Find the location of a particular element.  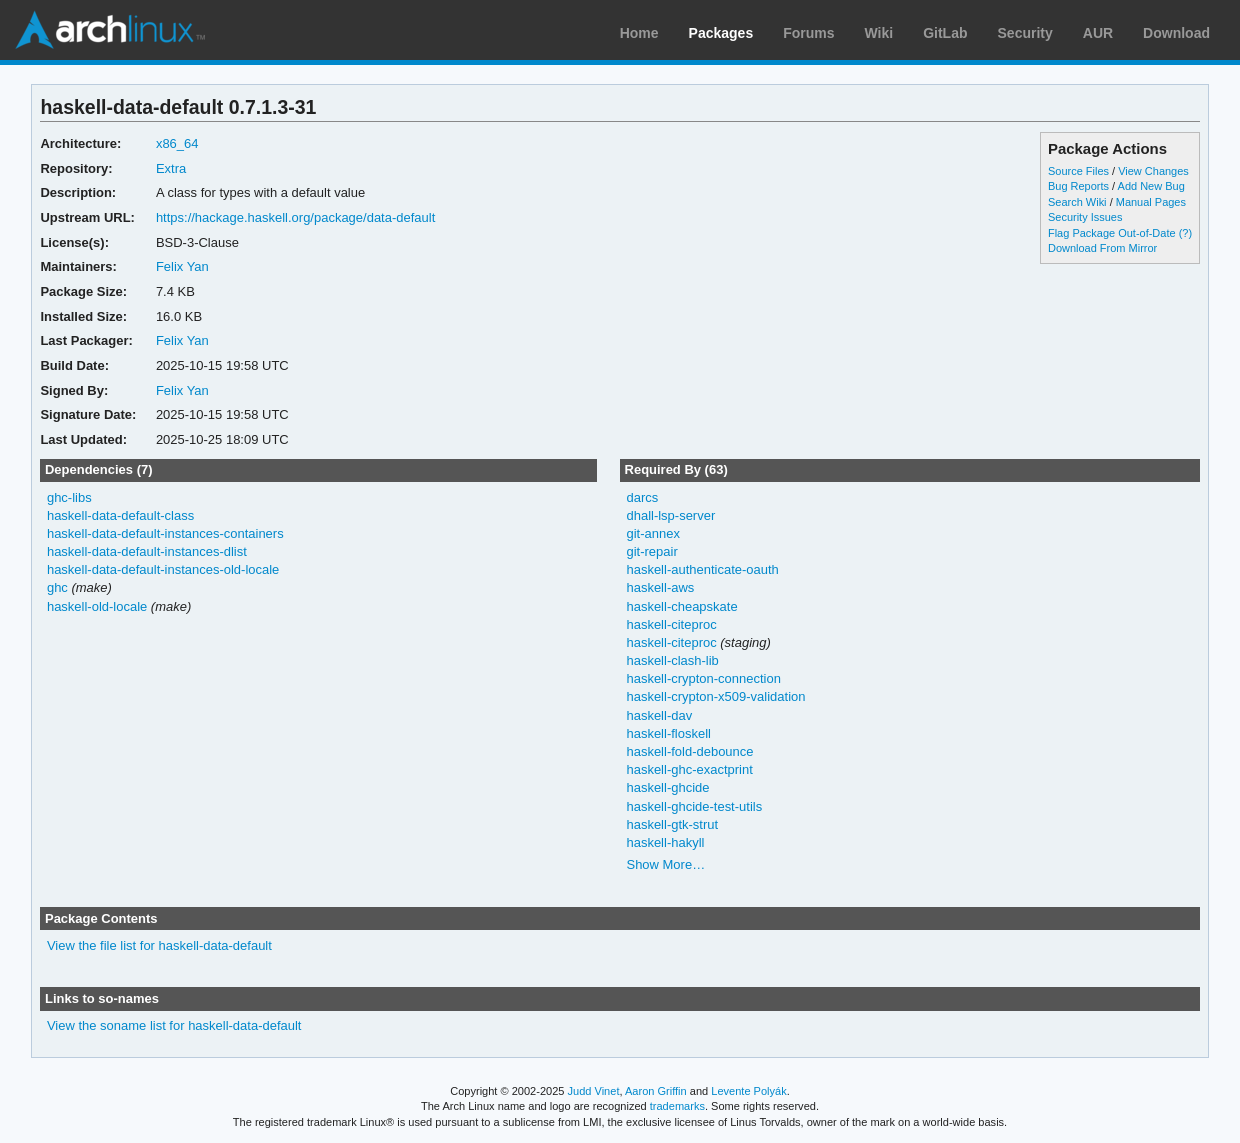

haskell-fold-debounce is located at coordinates (689, 751).